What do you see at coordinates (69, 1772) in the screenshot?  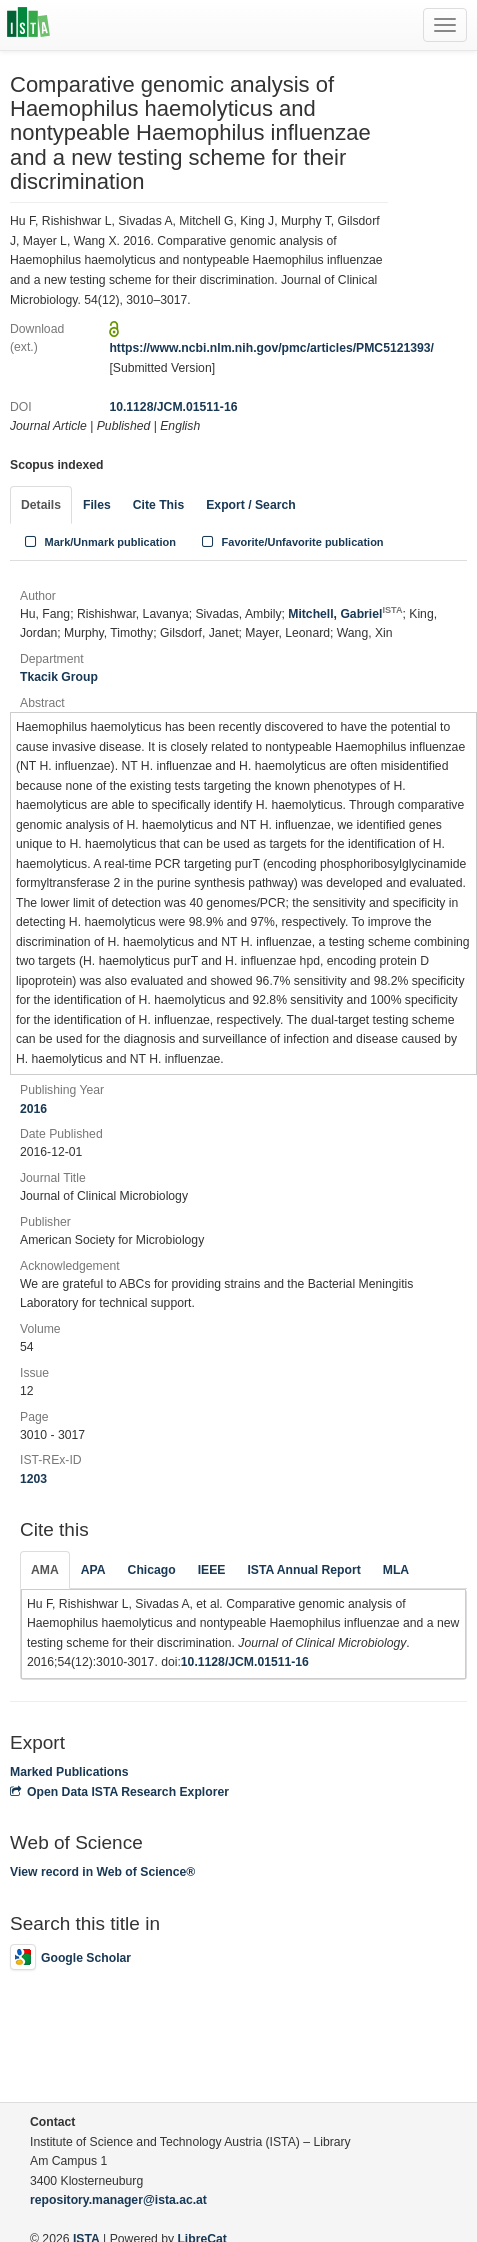 I see `Marked Publications` at bounding box center [69, 1772].